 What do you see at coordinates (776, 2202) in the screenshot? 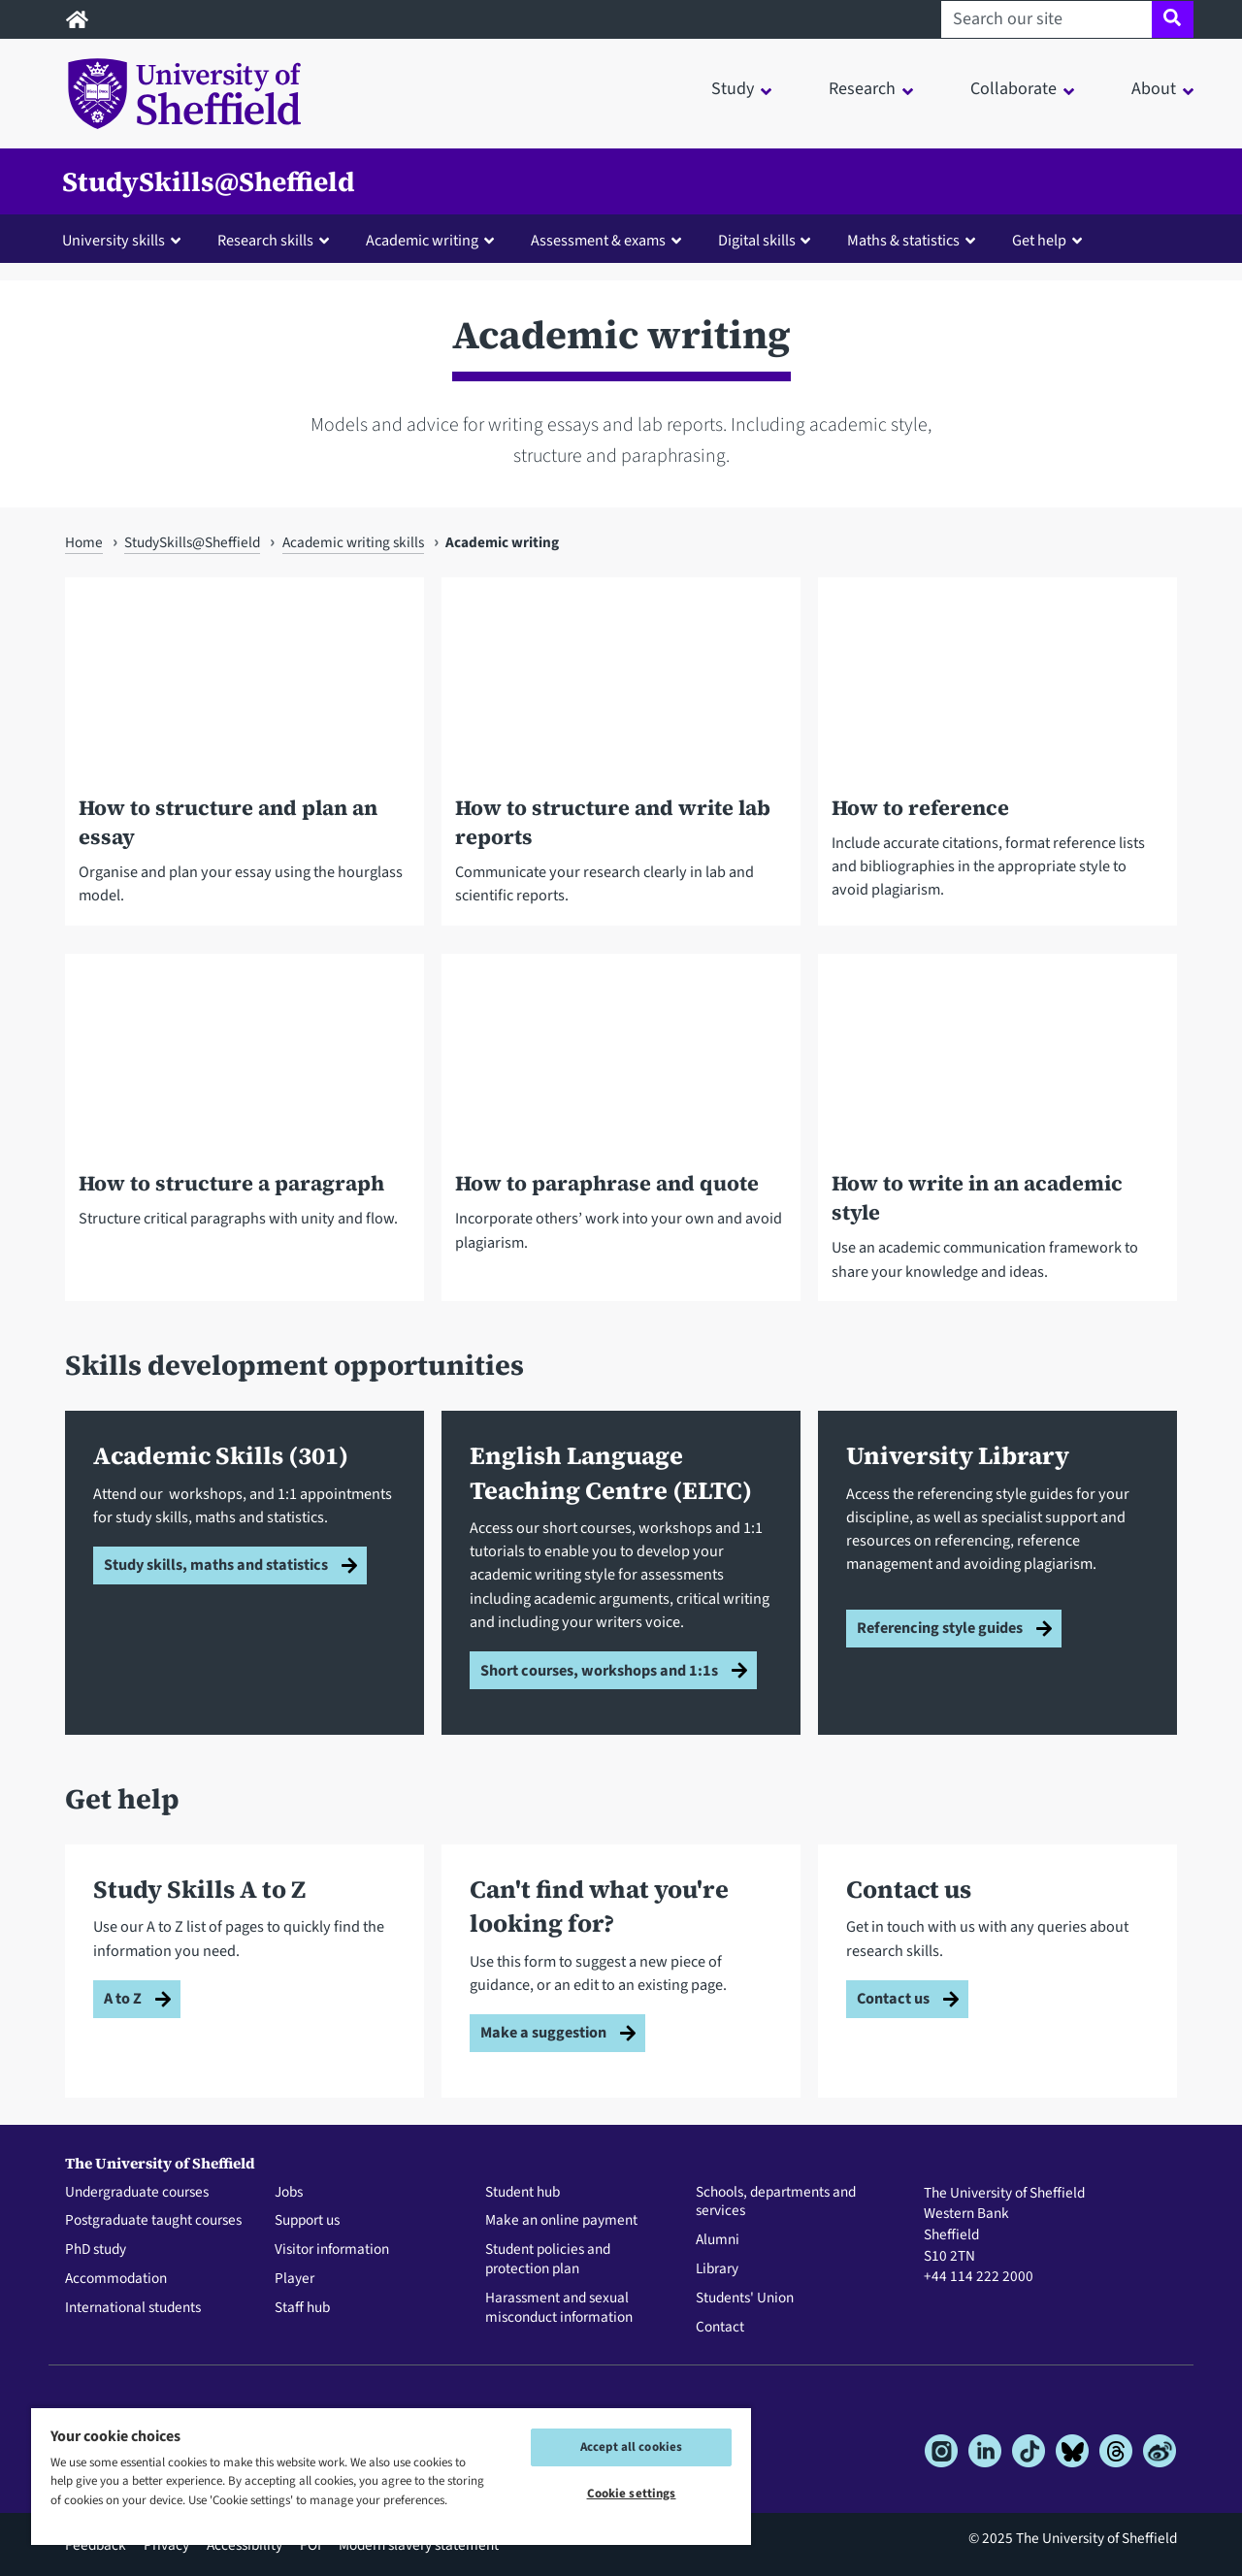
I see `Schools, departments and services` at bounding box center [776, 2202].